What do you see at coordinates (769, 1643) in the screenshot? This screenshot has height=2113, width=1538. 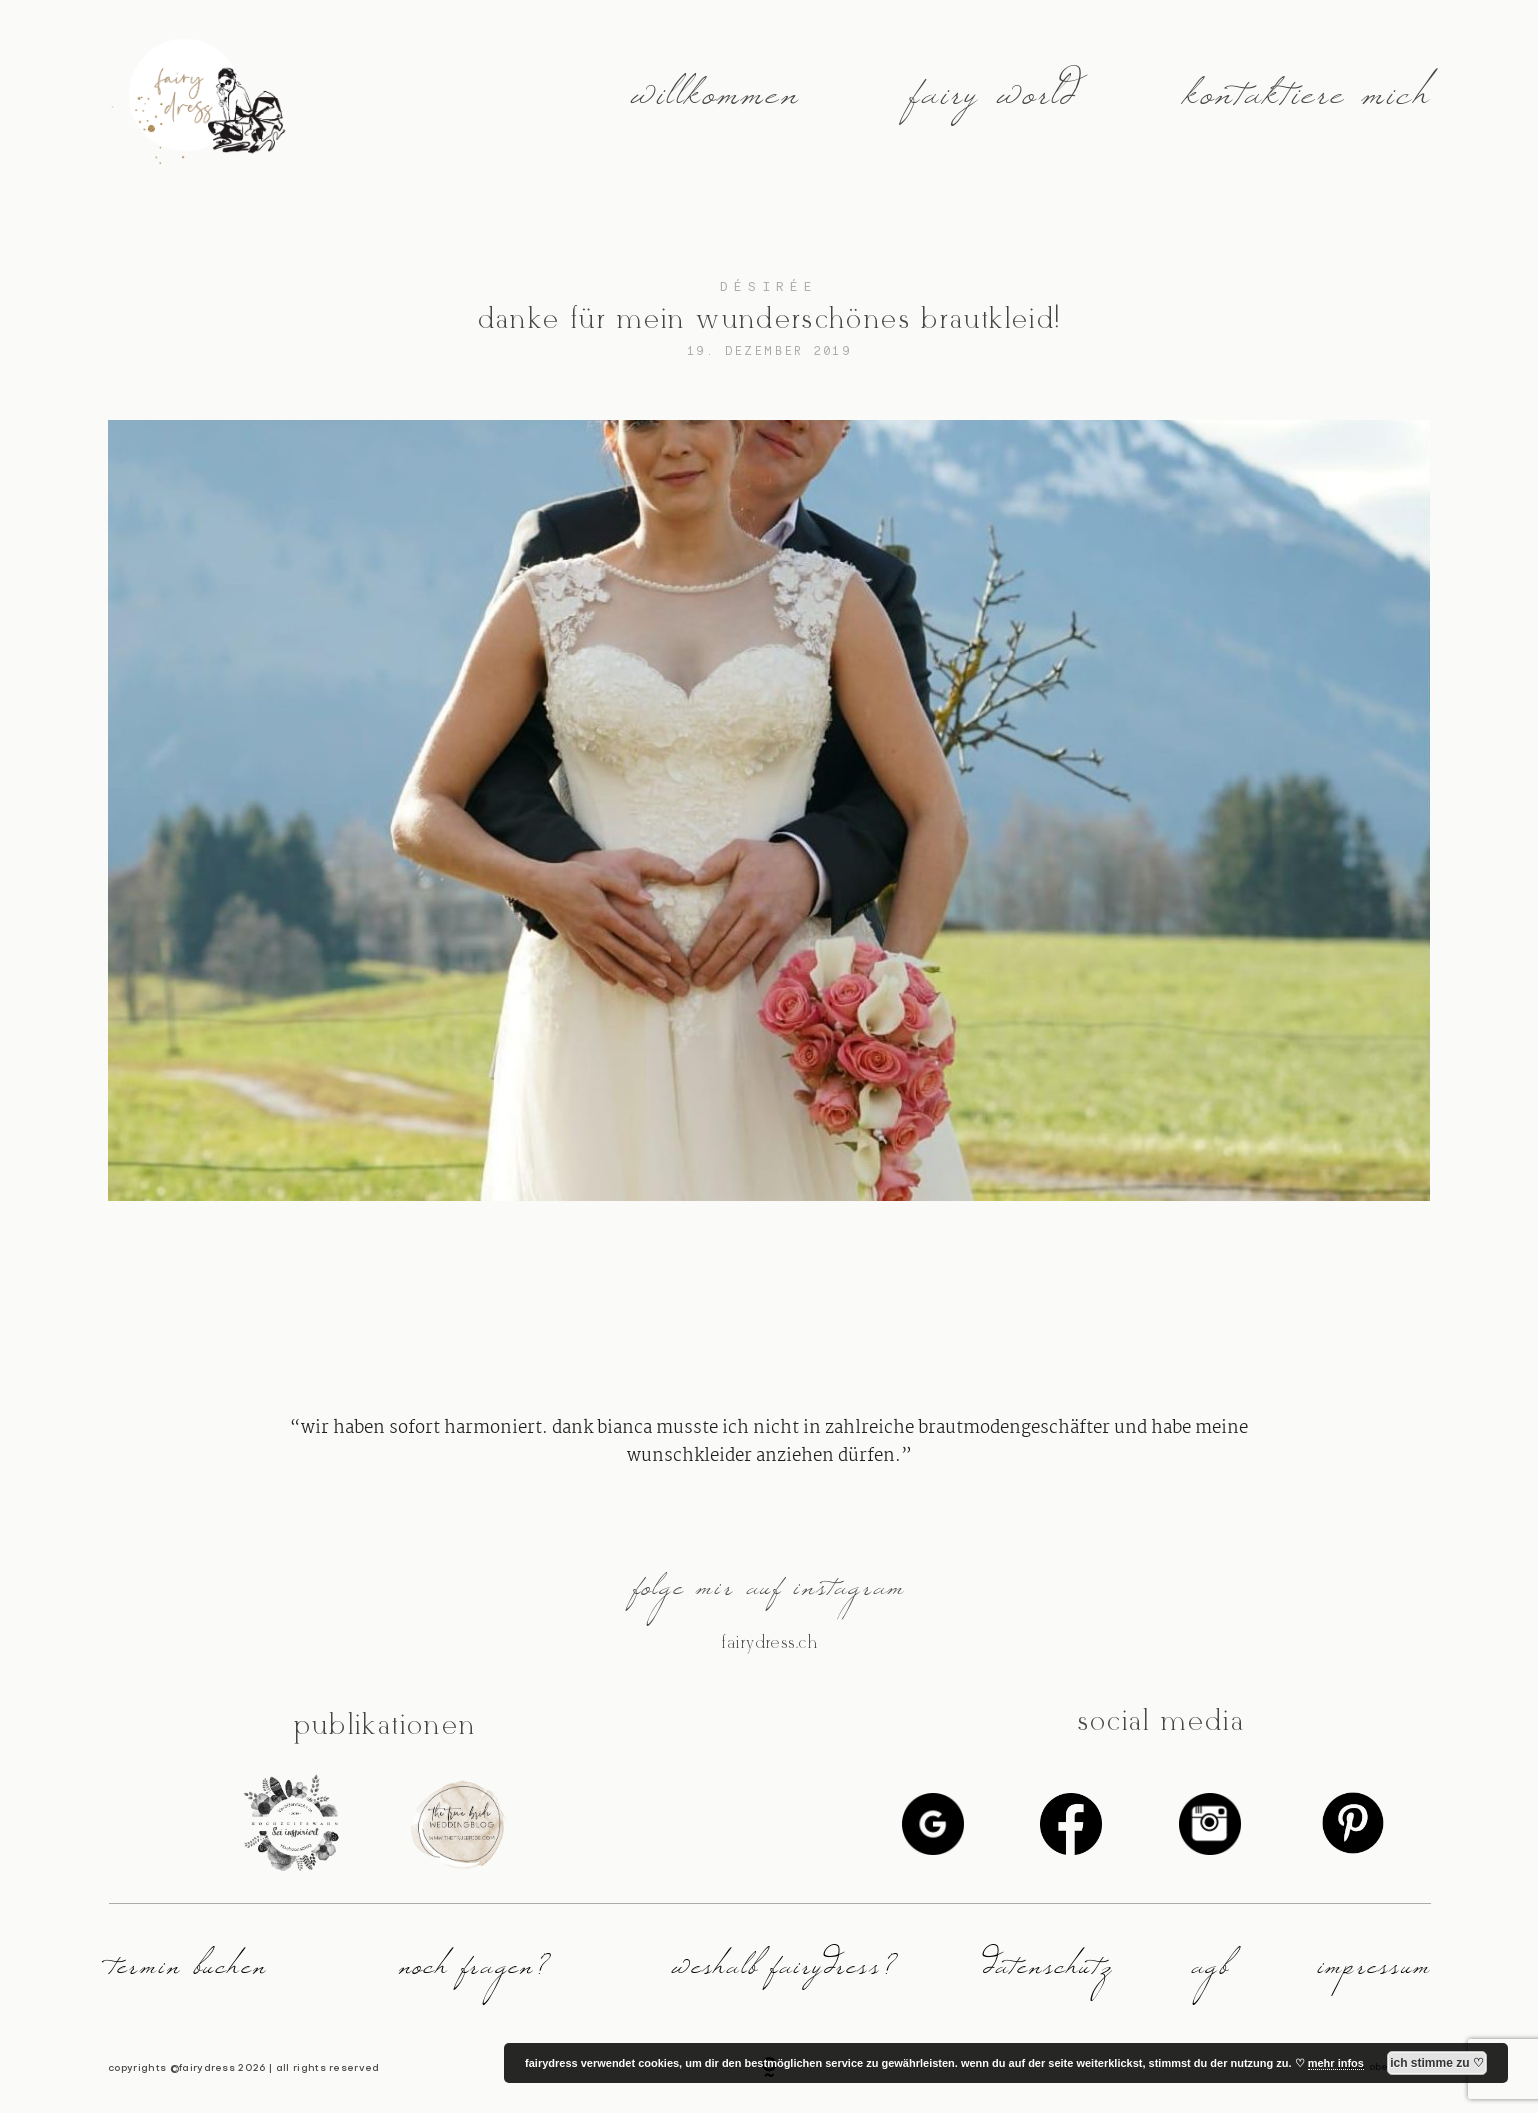 I see `@fairydress.ch` at bounding box center [769, 1643].